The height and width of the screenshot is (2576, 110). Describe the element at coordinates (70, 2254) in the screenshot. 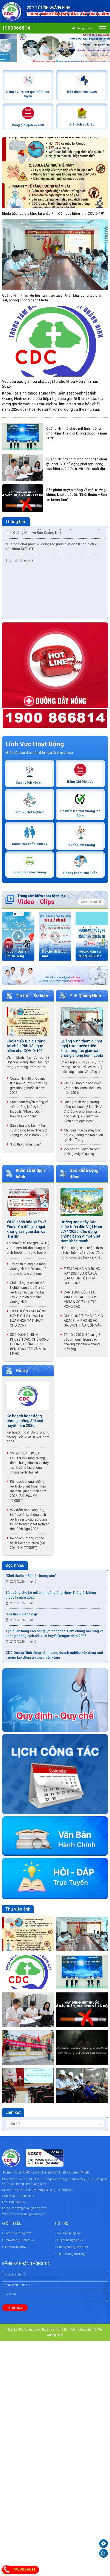

I see `Tiêm chủng mở rộng` at that location.